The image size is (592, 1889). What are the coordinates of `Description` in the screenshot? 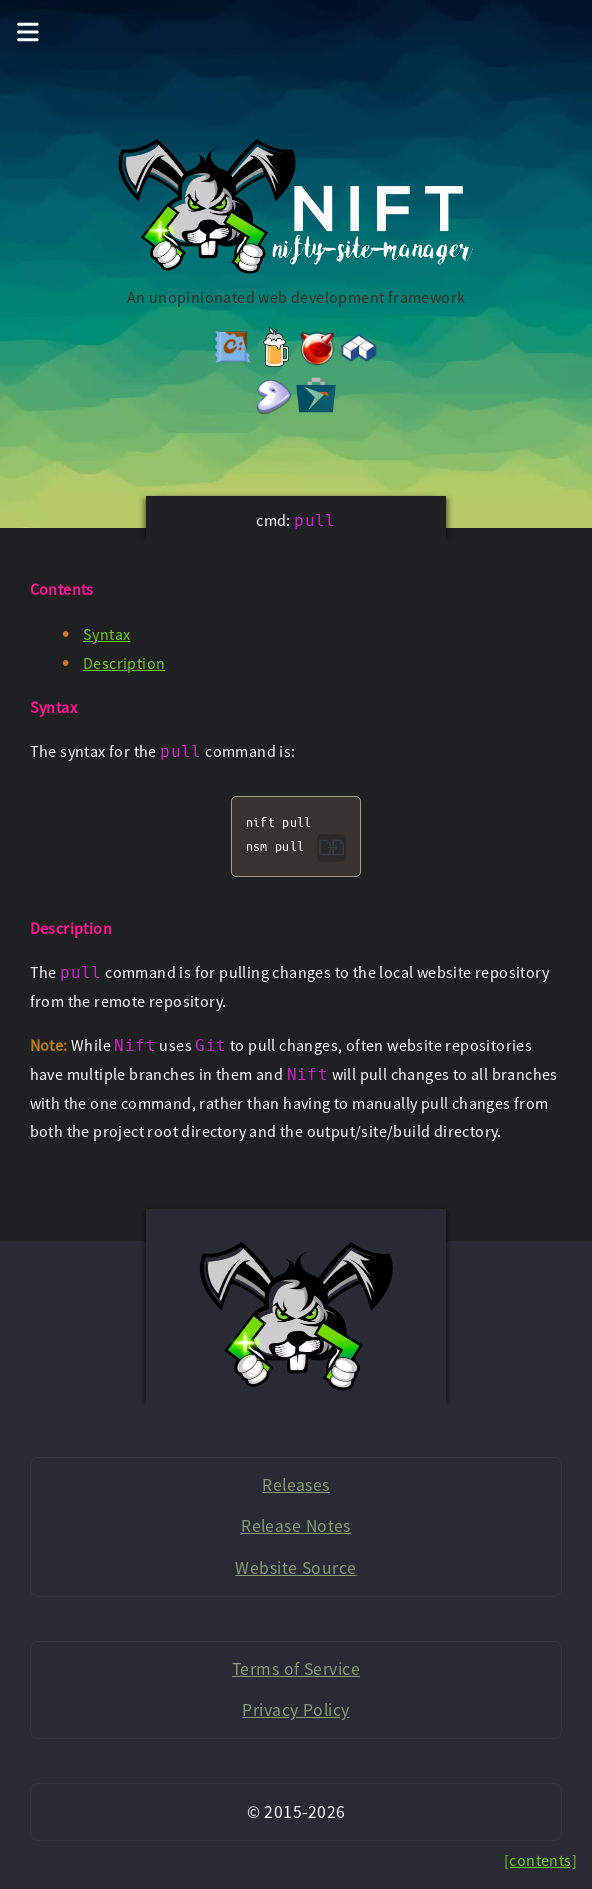 It's located at (124, 663).